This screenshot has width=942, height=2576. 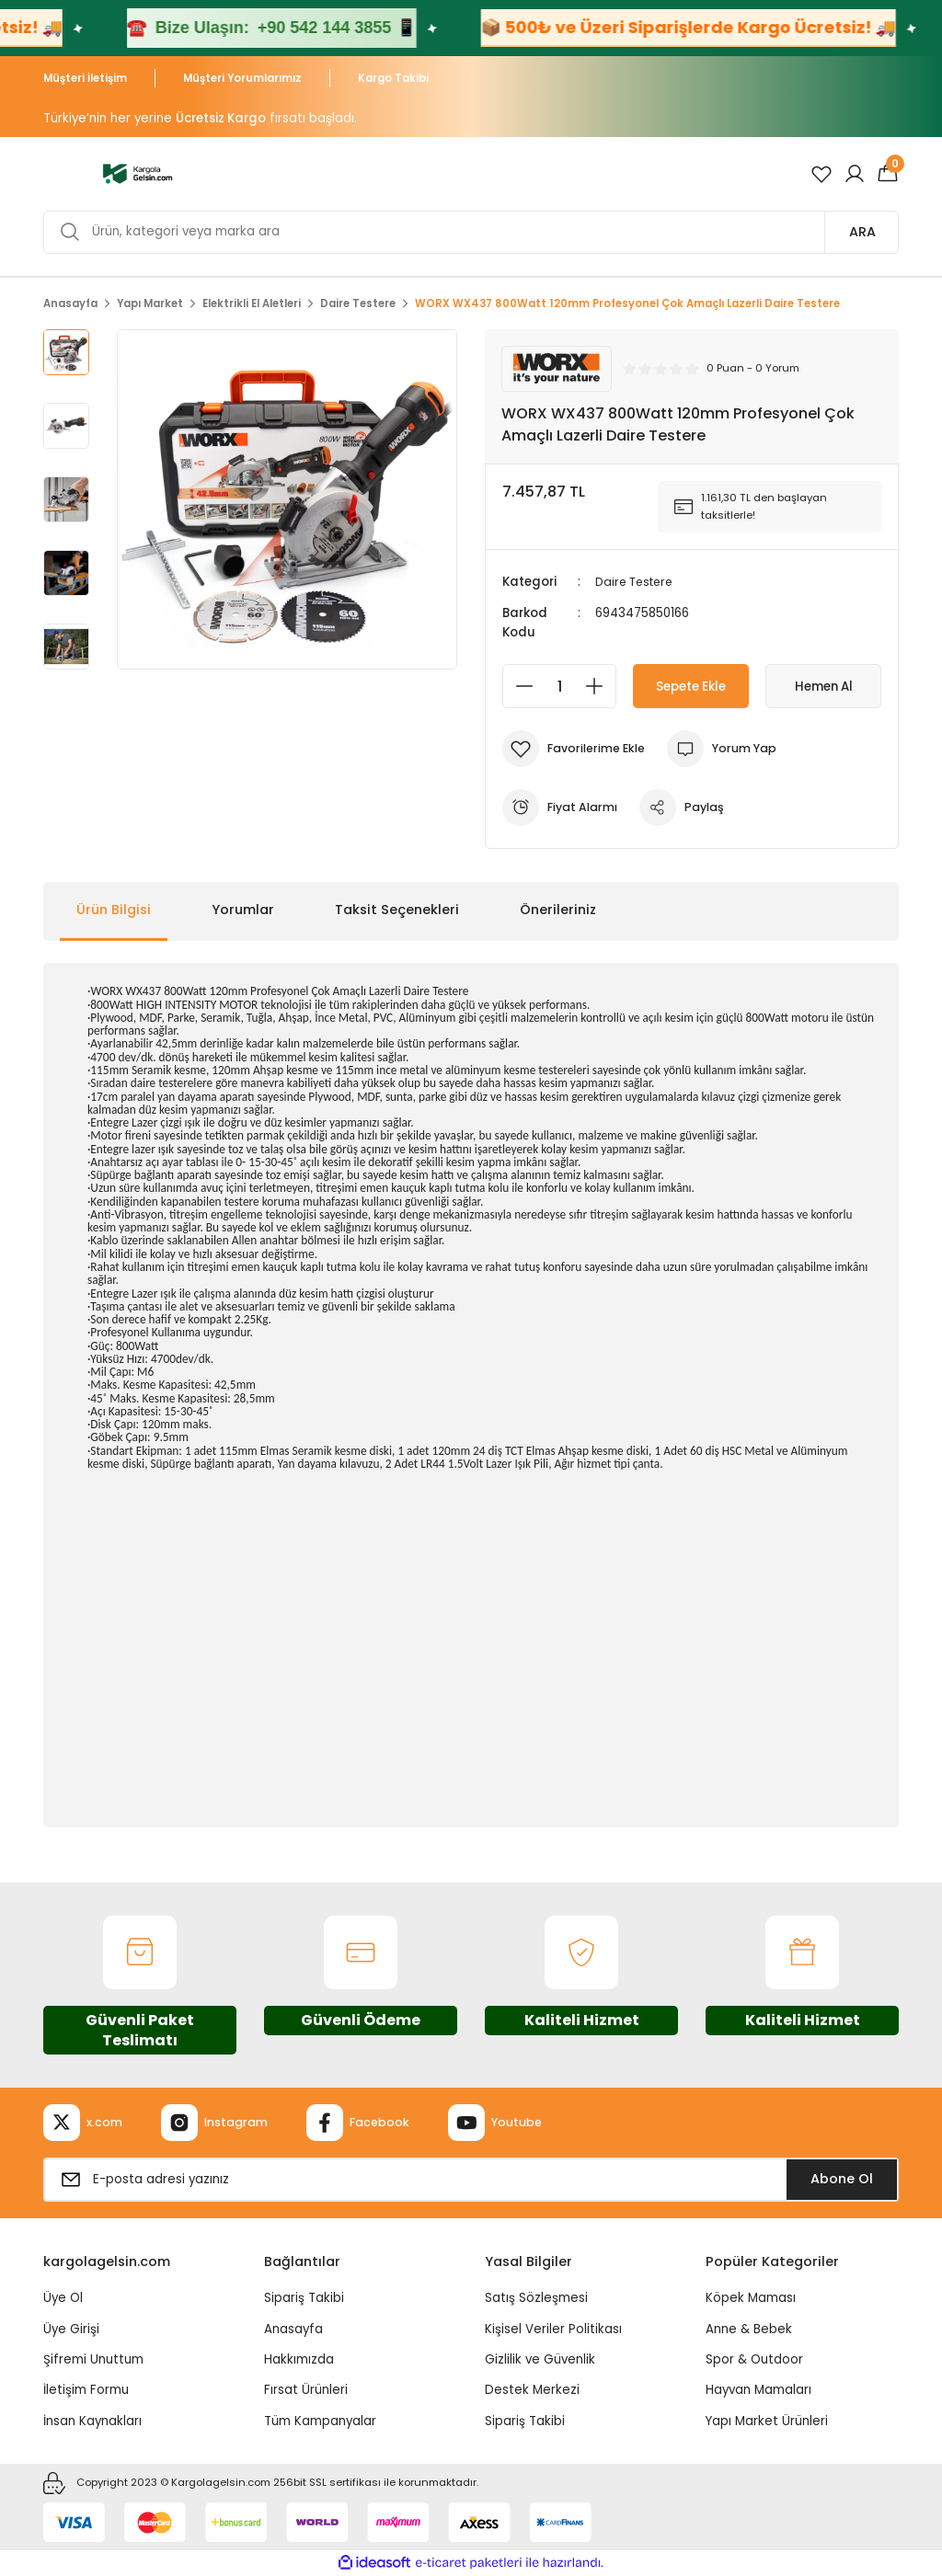 What do you see at coordinates (63, 2298) in the screenshot?
I see `Üye Ol` at bounding box center [63, 2298].